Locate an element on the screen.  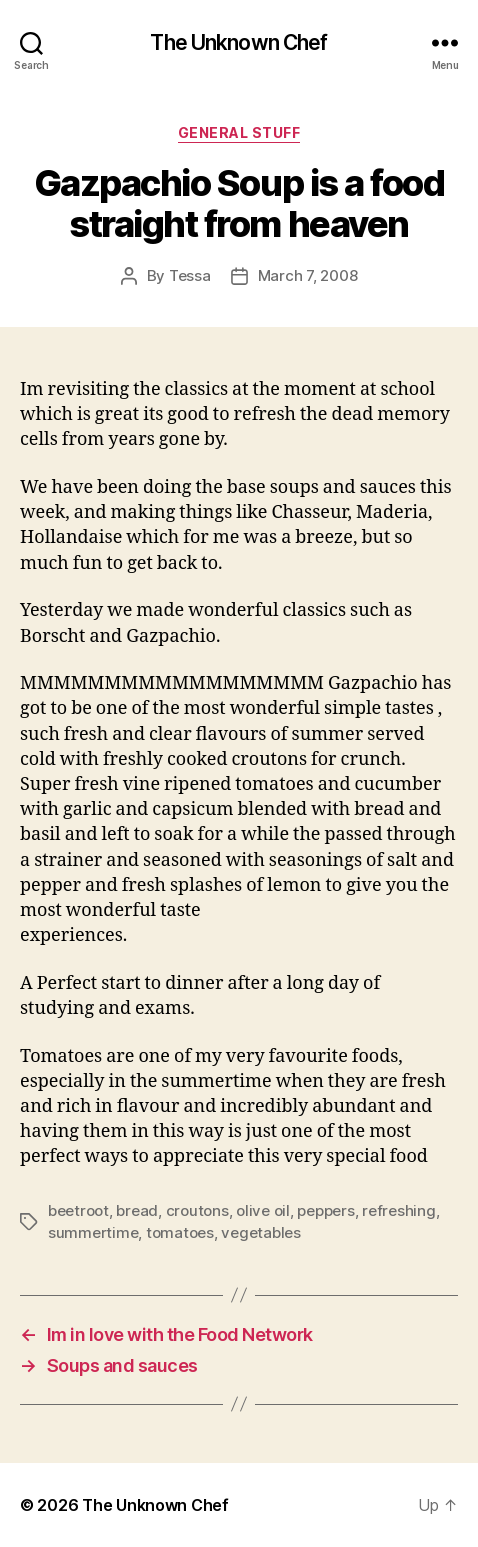
beetroot is located at coordinates (78, 1210).